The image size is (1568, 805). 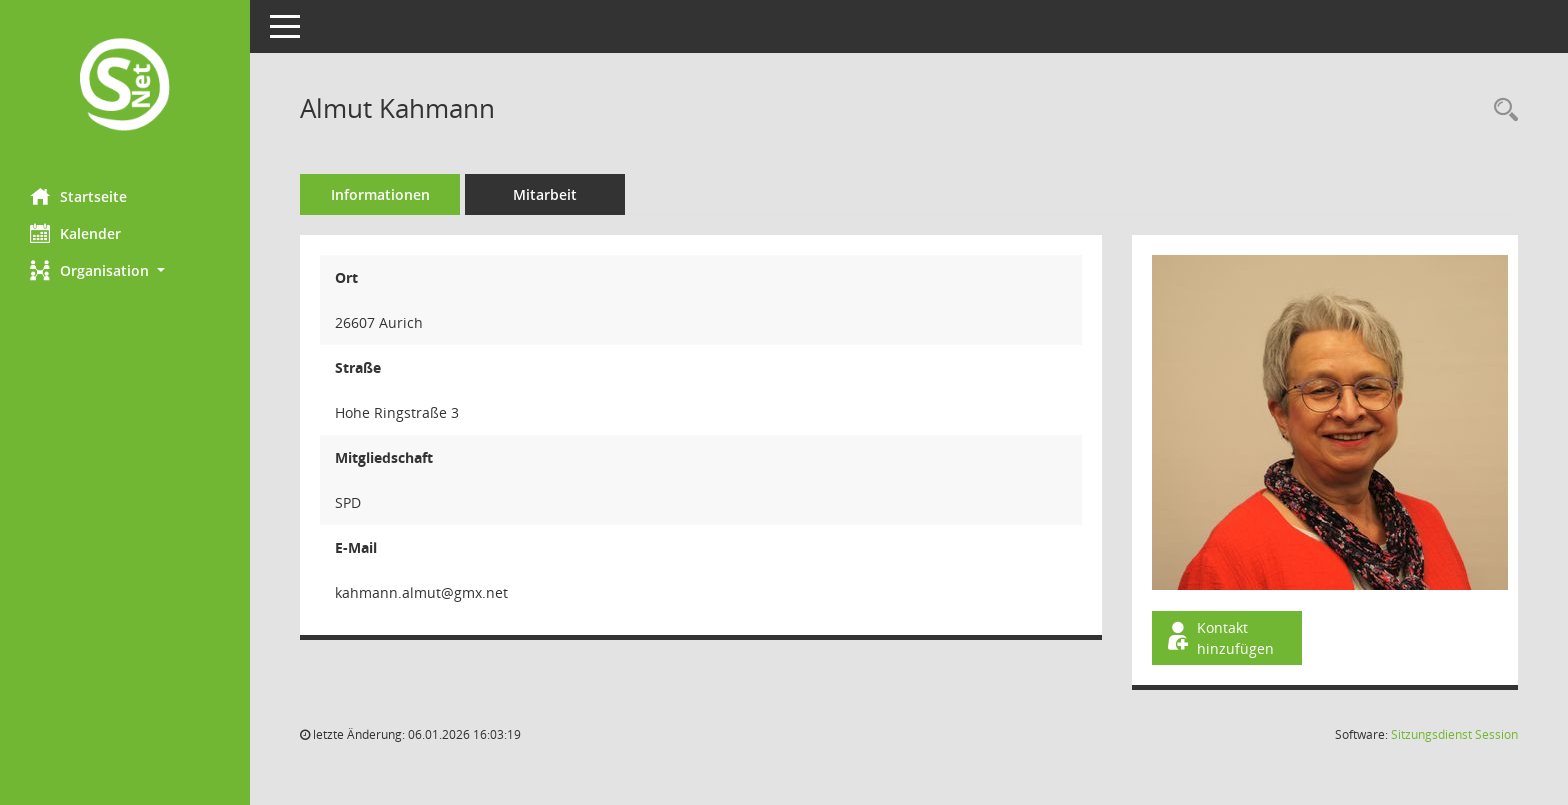 I want to click on Informationen, so click(x=380, y=194).